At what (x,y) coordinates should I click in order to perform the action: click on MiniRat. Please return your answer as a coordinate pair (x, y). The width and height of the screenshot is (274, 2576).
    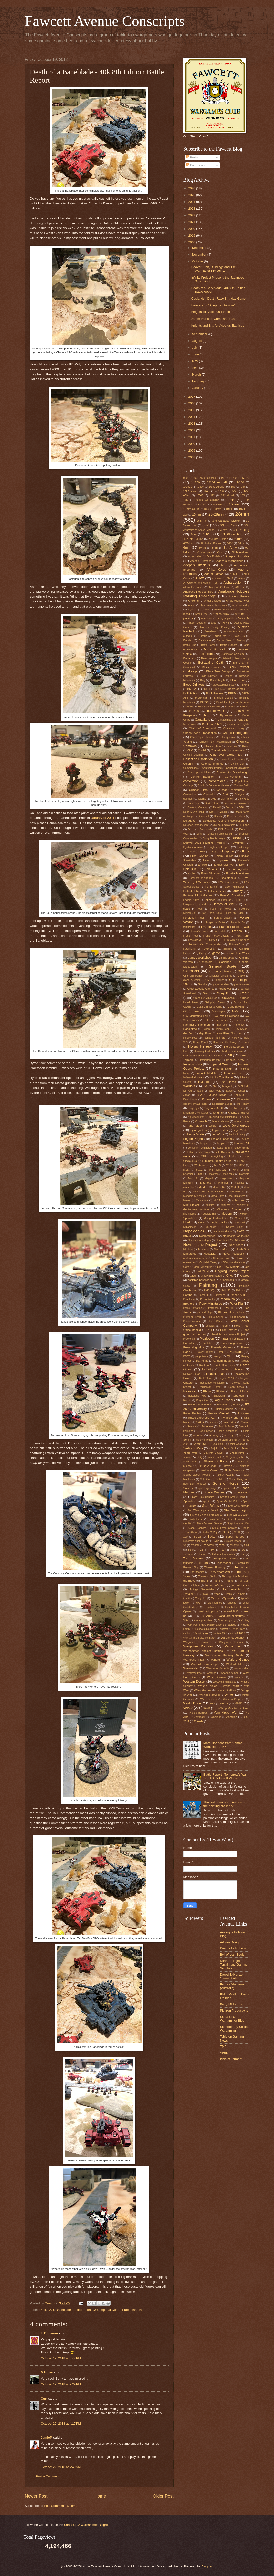
    Looking at the image, I should click on (225, 1204).